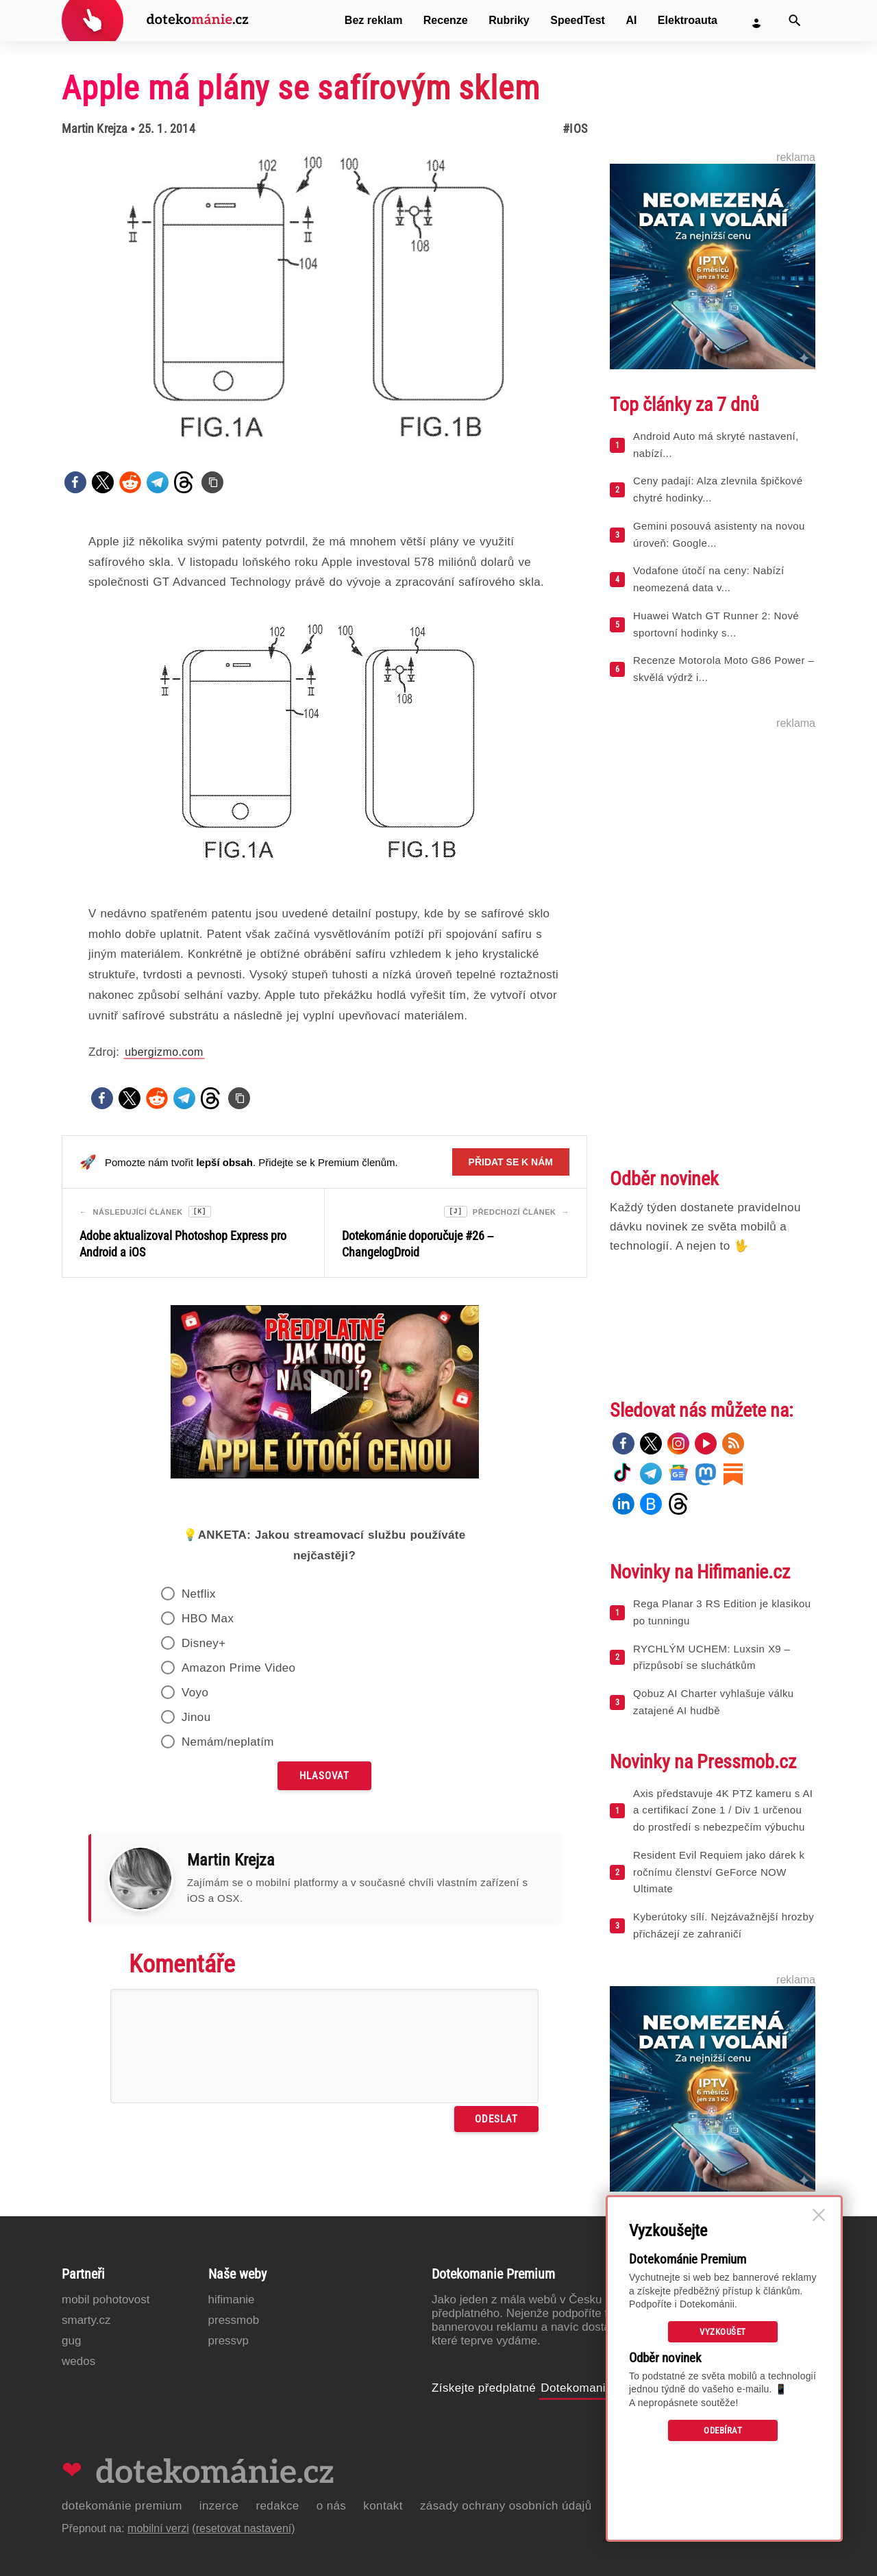 Image resolution: width=877 pixels, height=2576 pixels. Describe the element at coordinates (711, 1657) in the screenshot. I see `RYCHLÝM UCHEM: Luxsin X9 – přizpůsobí se sluchátkům` at that location.